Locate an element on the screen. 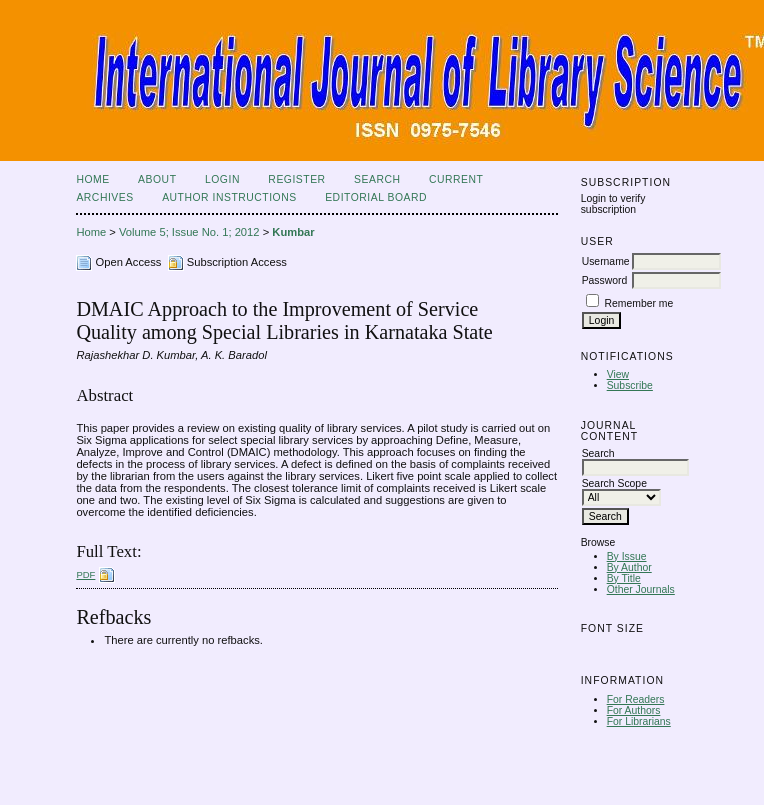 The image size is (764, 805). Archives is located at coordinates (104, 197).